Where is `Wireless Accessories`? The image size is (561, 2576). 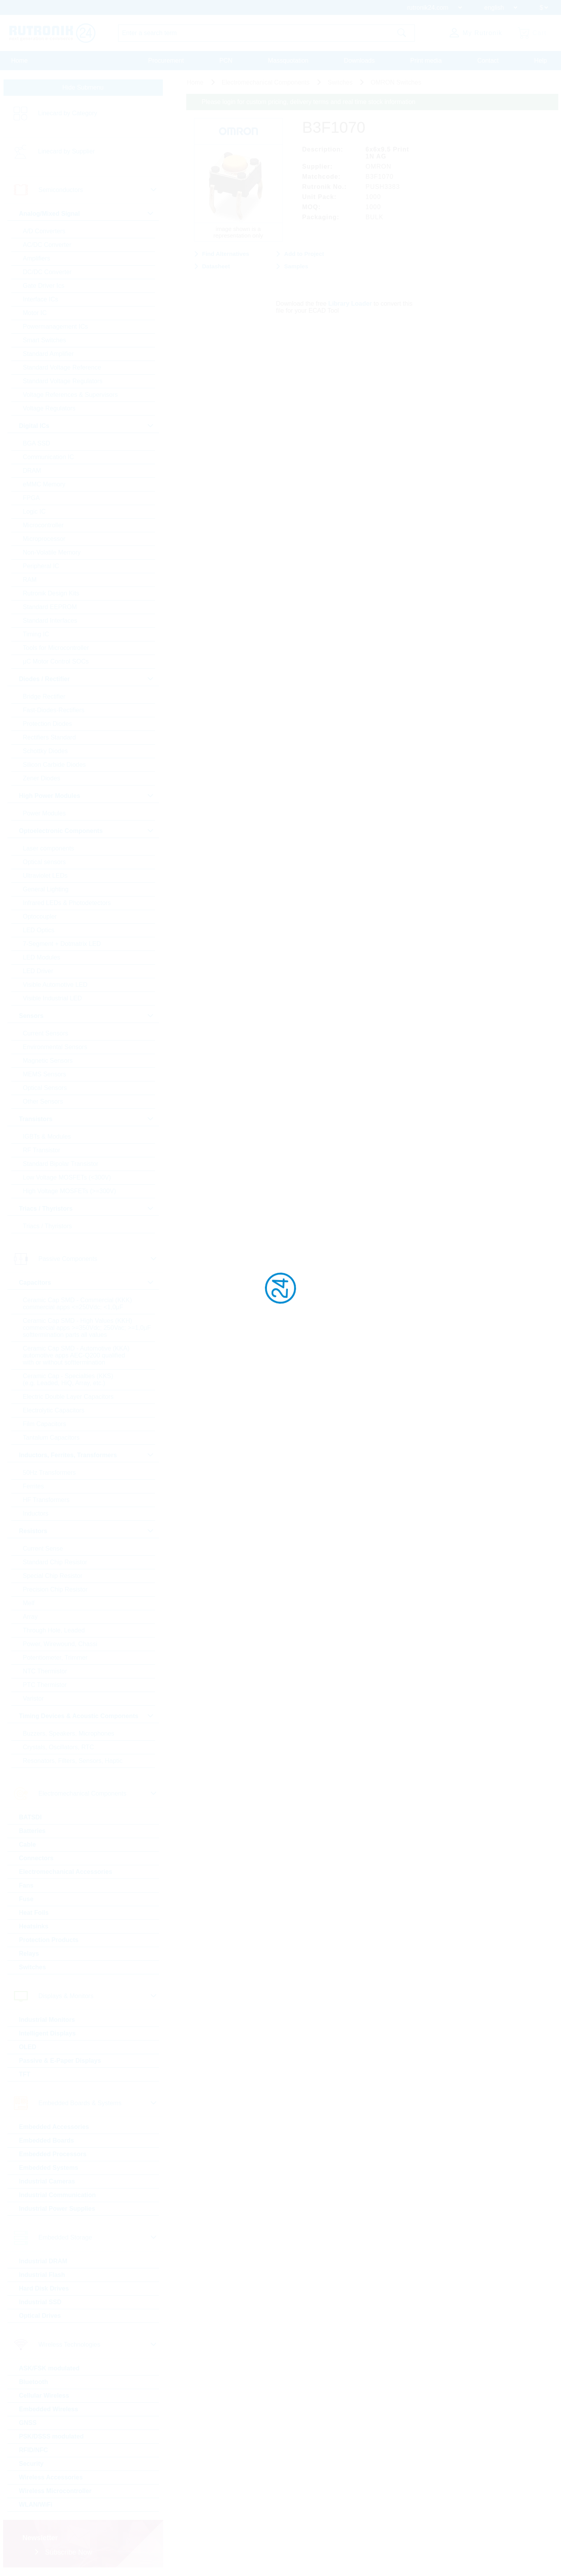
Wireless Accessories is located at coordinates (51, 2477).